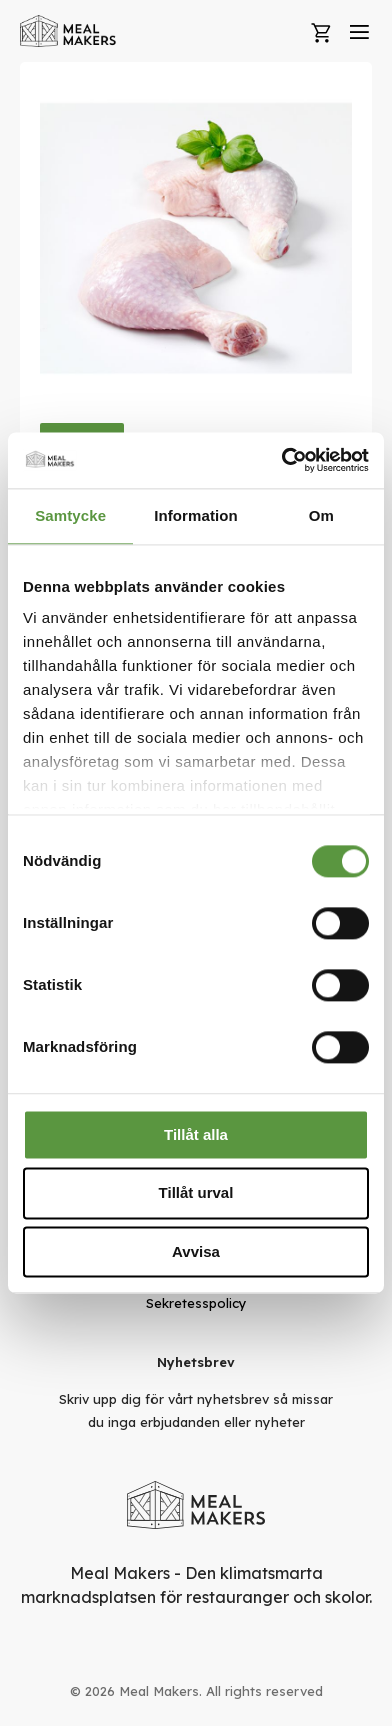 This screenshot has height=1726, width=392. Describe the element at coordinates (196, 1193) in the screenshot. I see `Tillåt urval` at that location.